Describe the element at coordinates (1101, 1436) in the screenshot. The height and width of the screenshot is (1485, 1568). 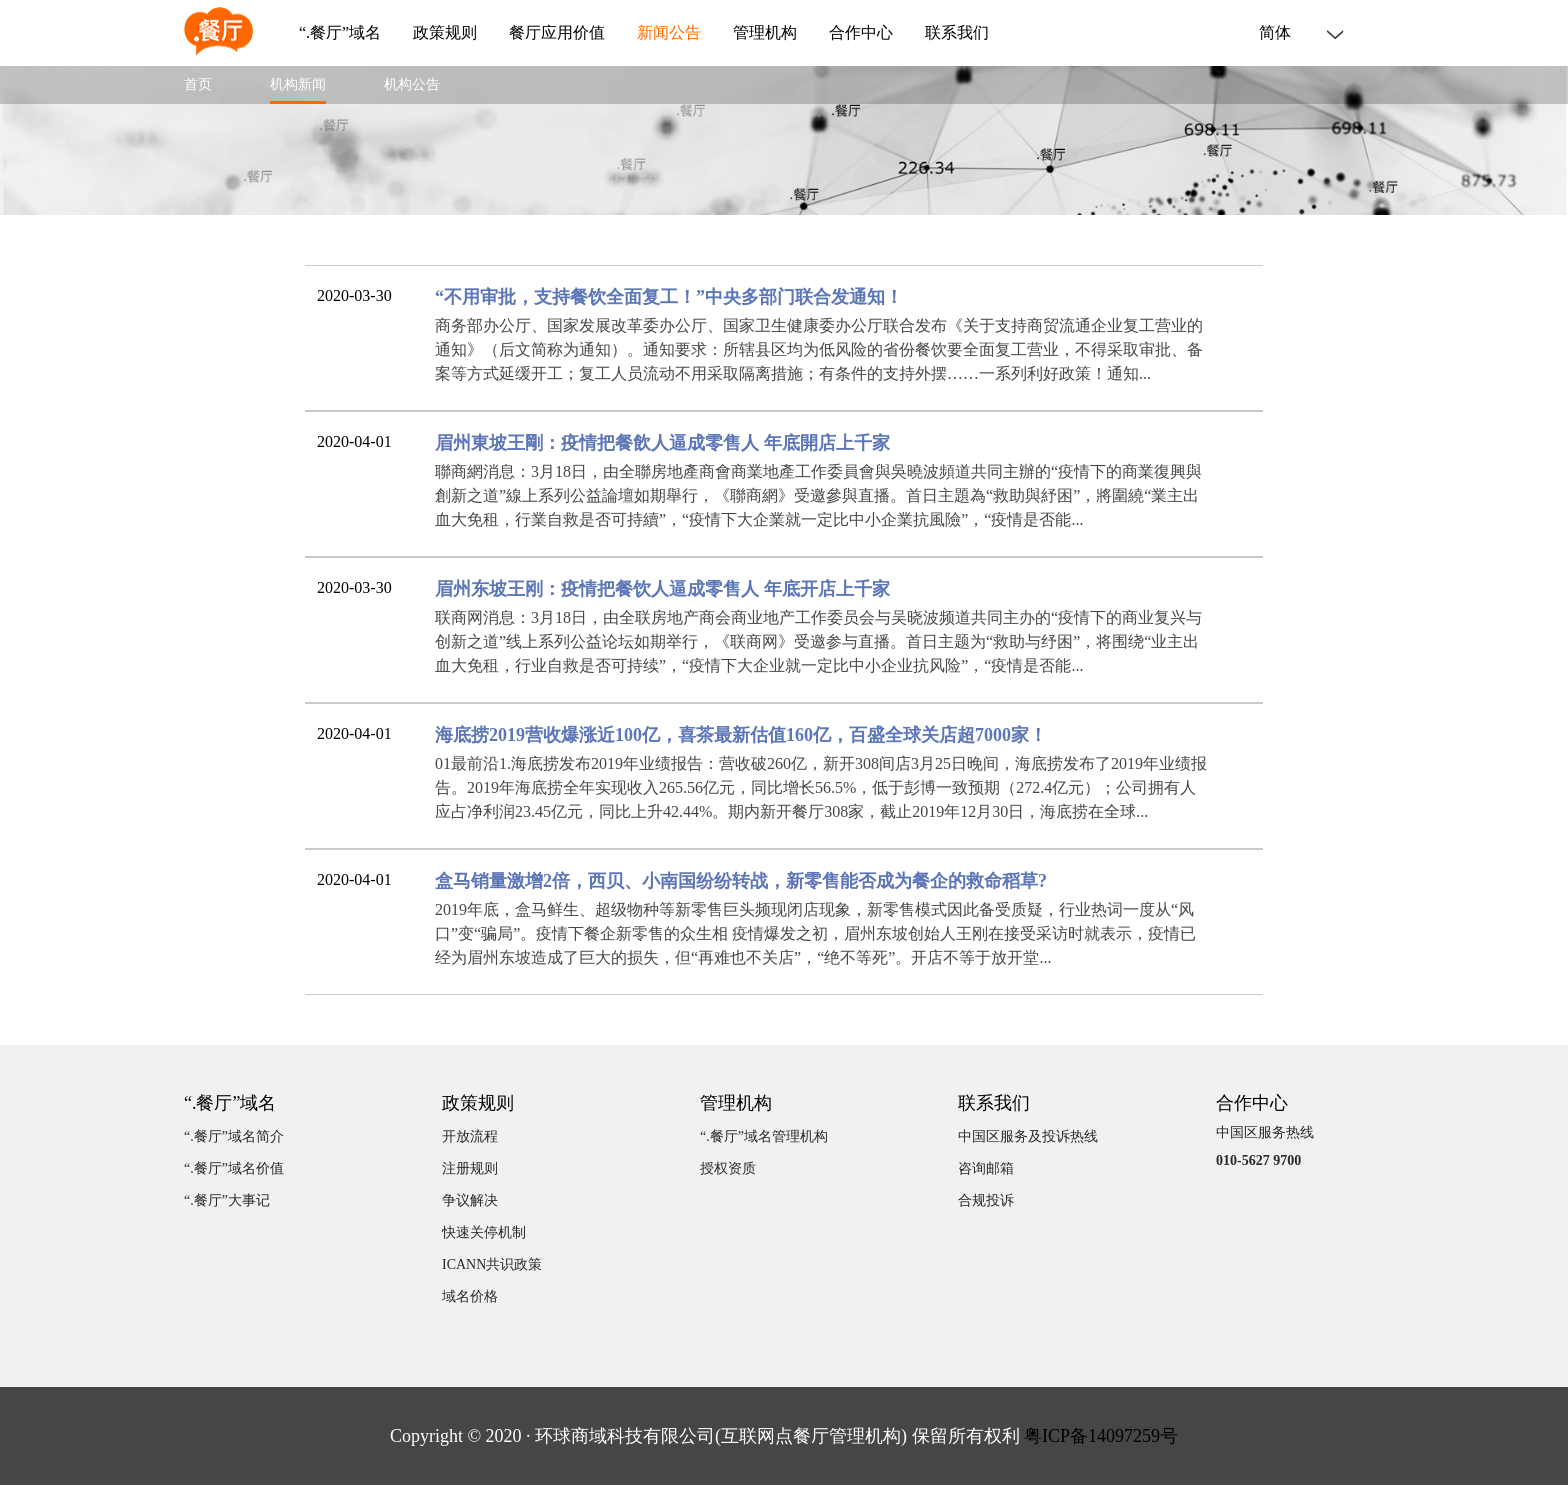
I see `粤ICP备14097259号` at that location.